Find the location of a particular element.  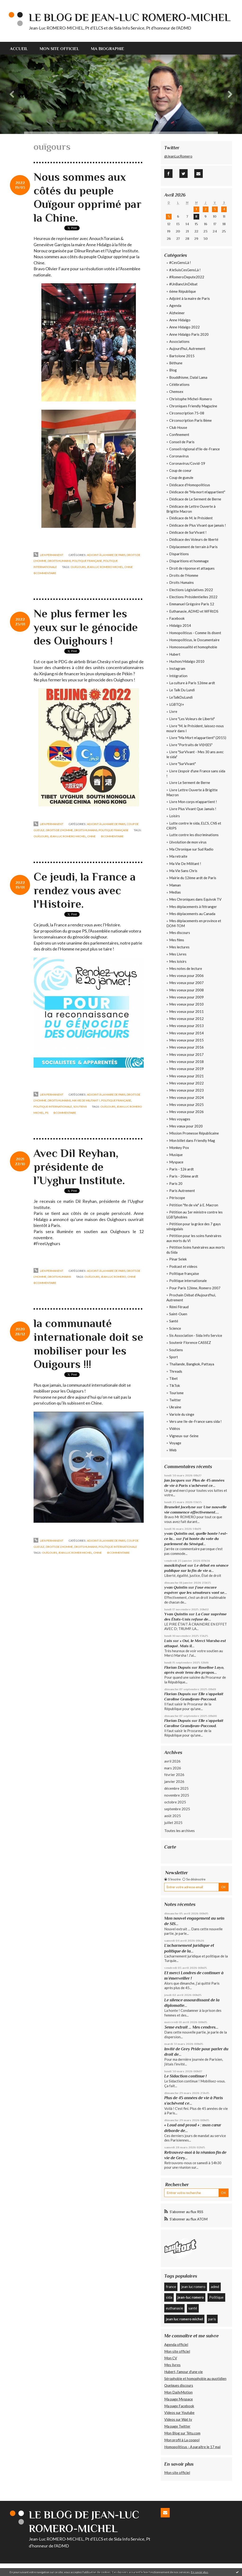

LeTalkDuLundi is located at coordinates (181, 697).